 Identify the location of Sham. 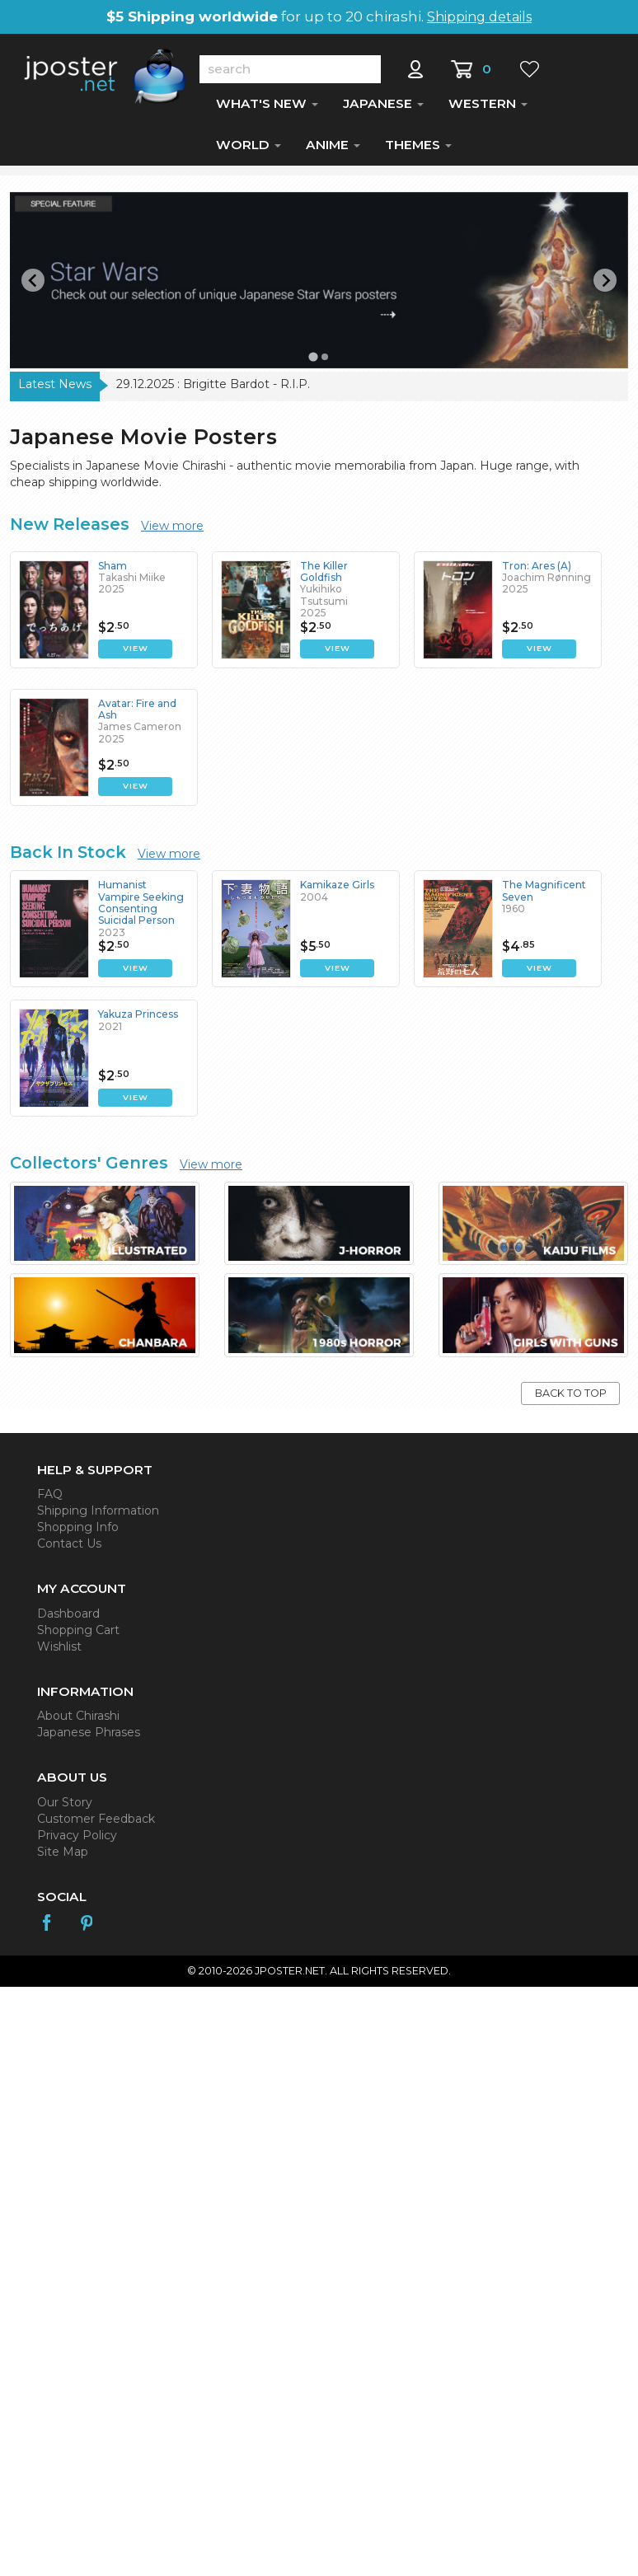
(112, 570).